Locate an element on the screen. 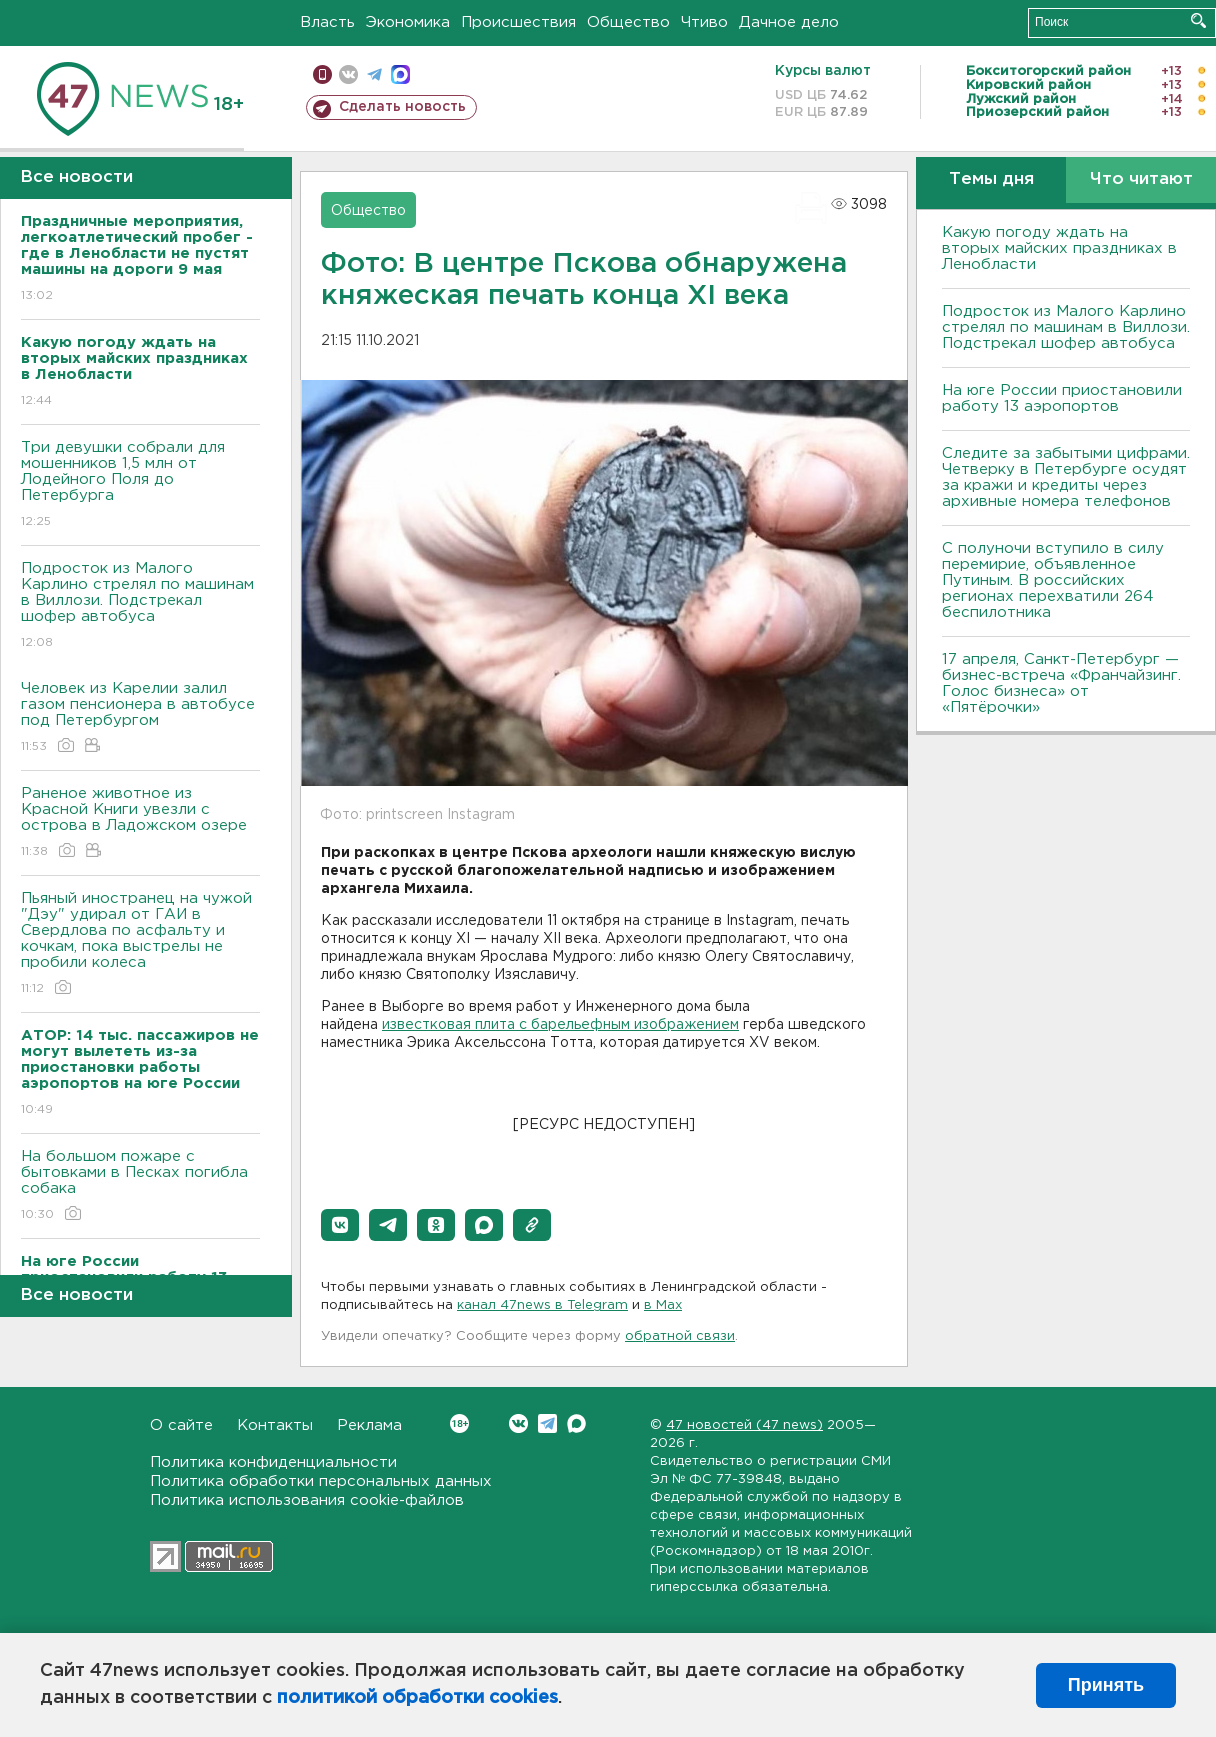 Image resolution: width=1216 pixels, height=1737 pixels. 47 новостей (47 news) is located at coordinates (744, 1425).